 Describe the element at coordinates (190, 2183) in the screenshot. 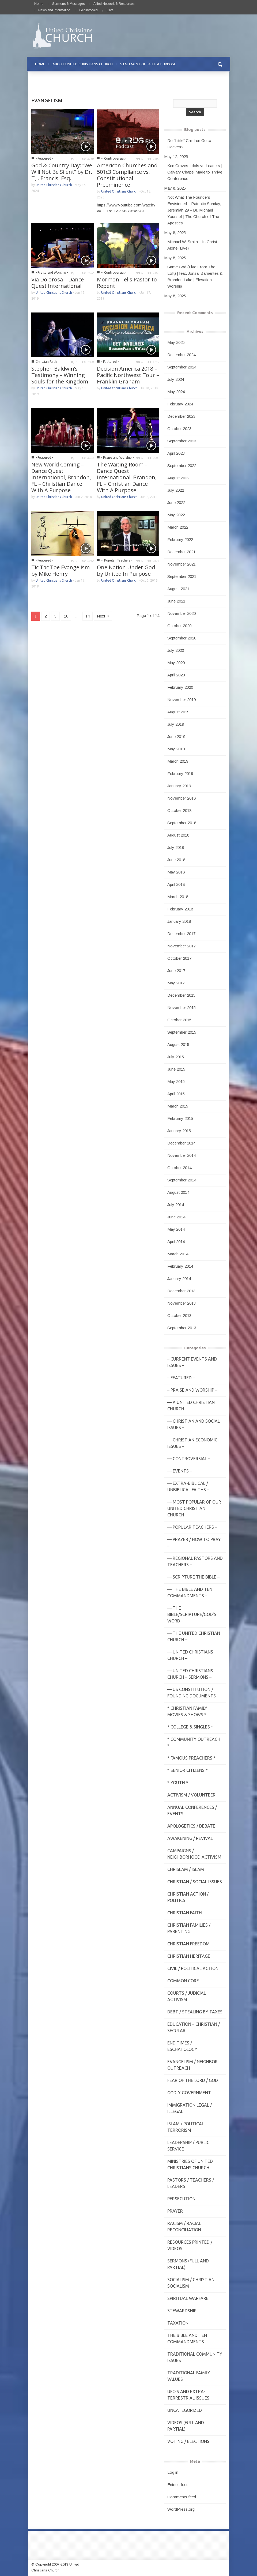

I see `Pastors / Teachers / Leaders` at that location.